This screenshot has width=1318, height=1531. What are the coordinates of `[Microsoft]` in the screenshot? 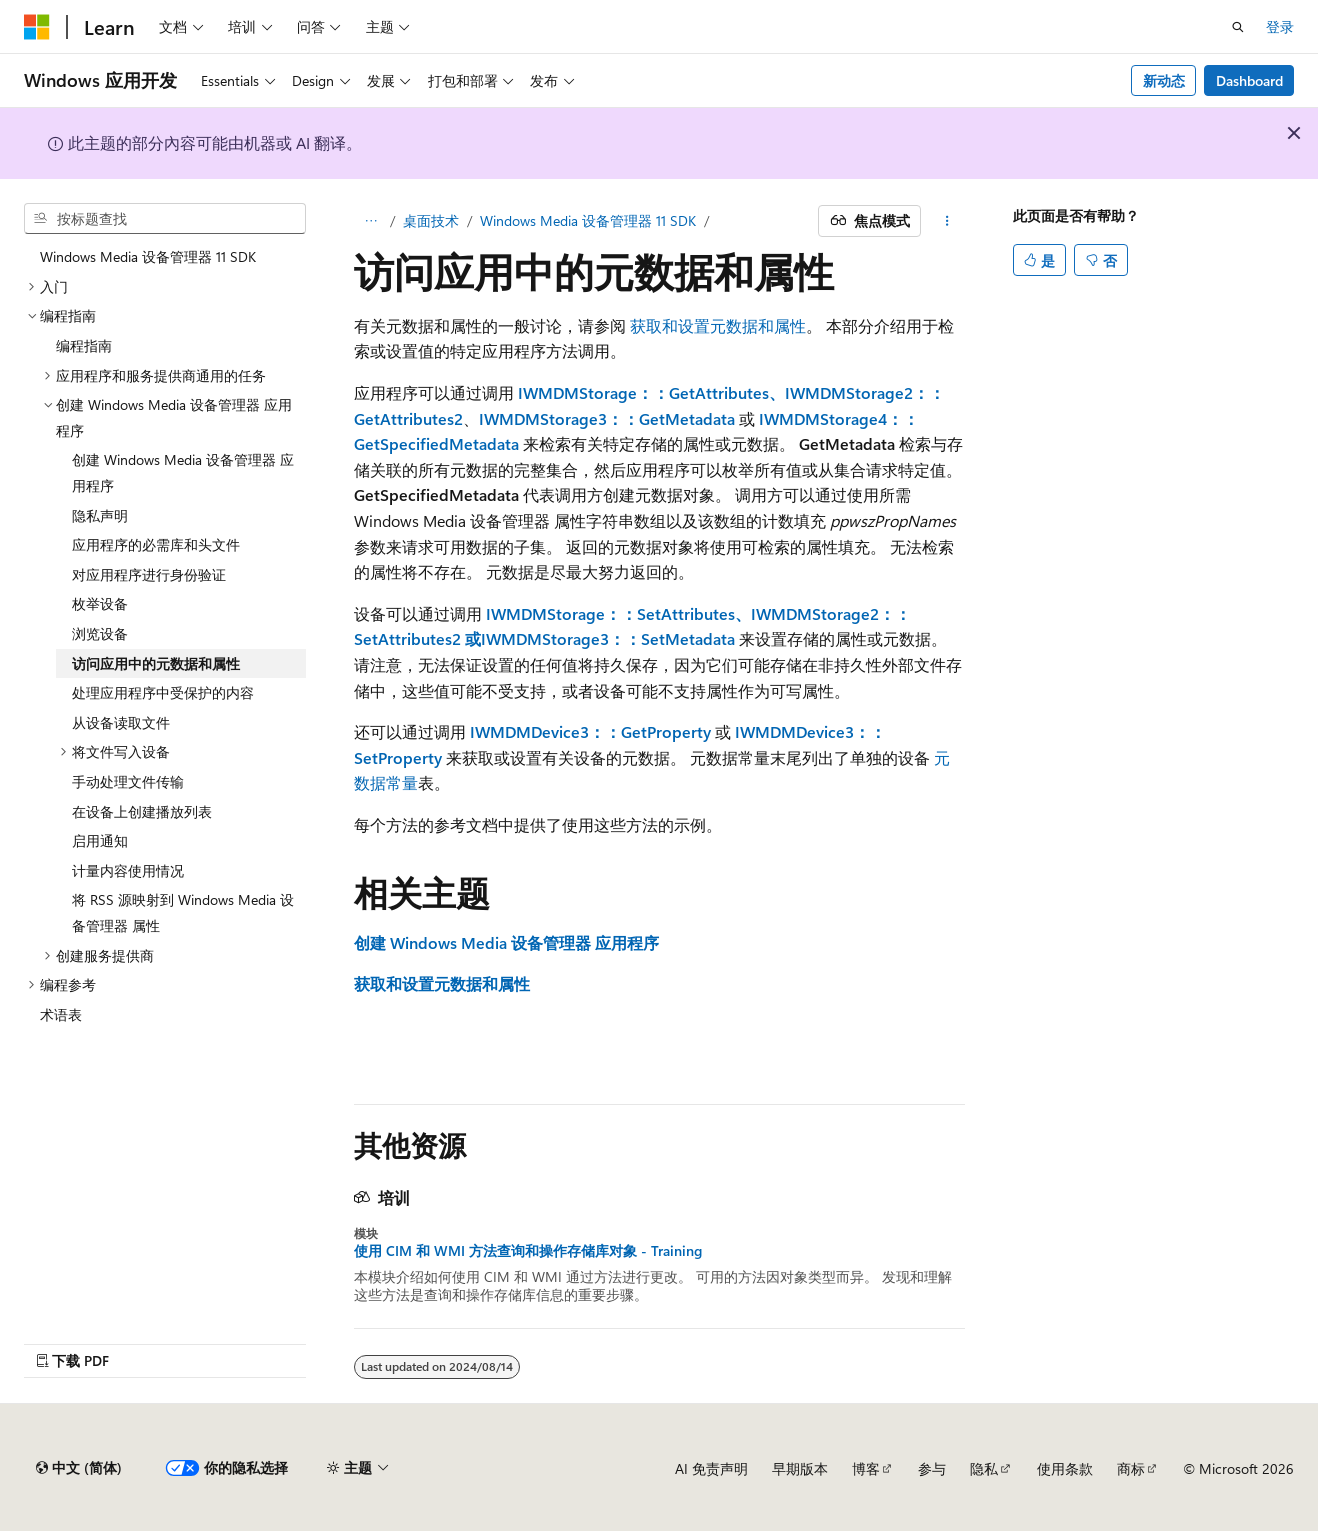 It's located at (37, 27).